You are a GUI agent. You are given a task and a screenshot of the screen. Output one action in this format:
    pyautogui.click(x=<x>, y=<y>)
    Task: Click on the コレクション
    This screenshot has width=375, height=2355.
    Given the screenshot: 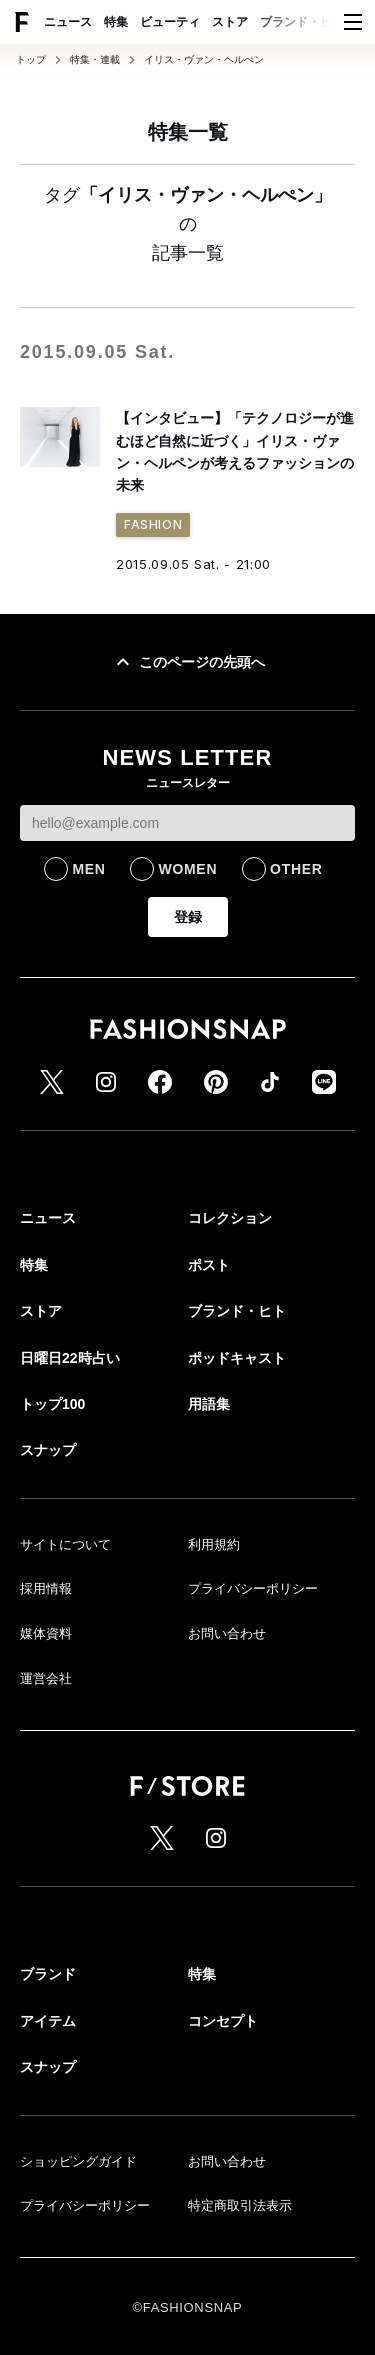 What is the action you would take?
    pyautogui.click(x=230, y=1218)
    